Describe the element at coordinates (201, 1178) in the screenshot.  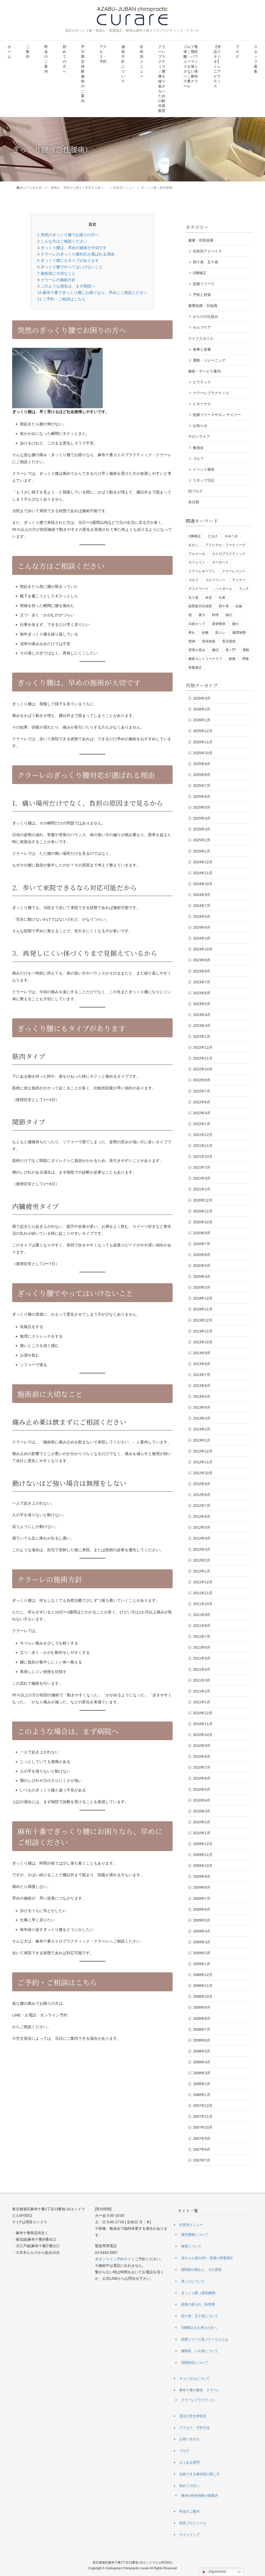
I see `2021年3月` at that location.